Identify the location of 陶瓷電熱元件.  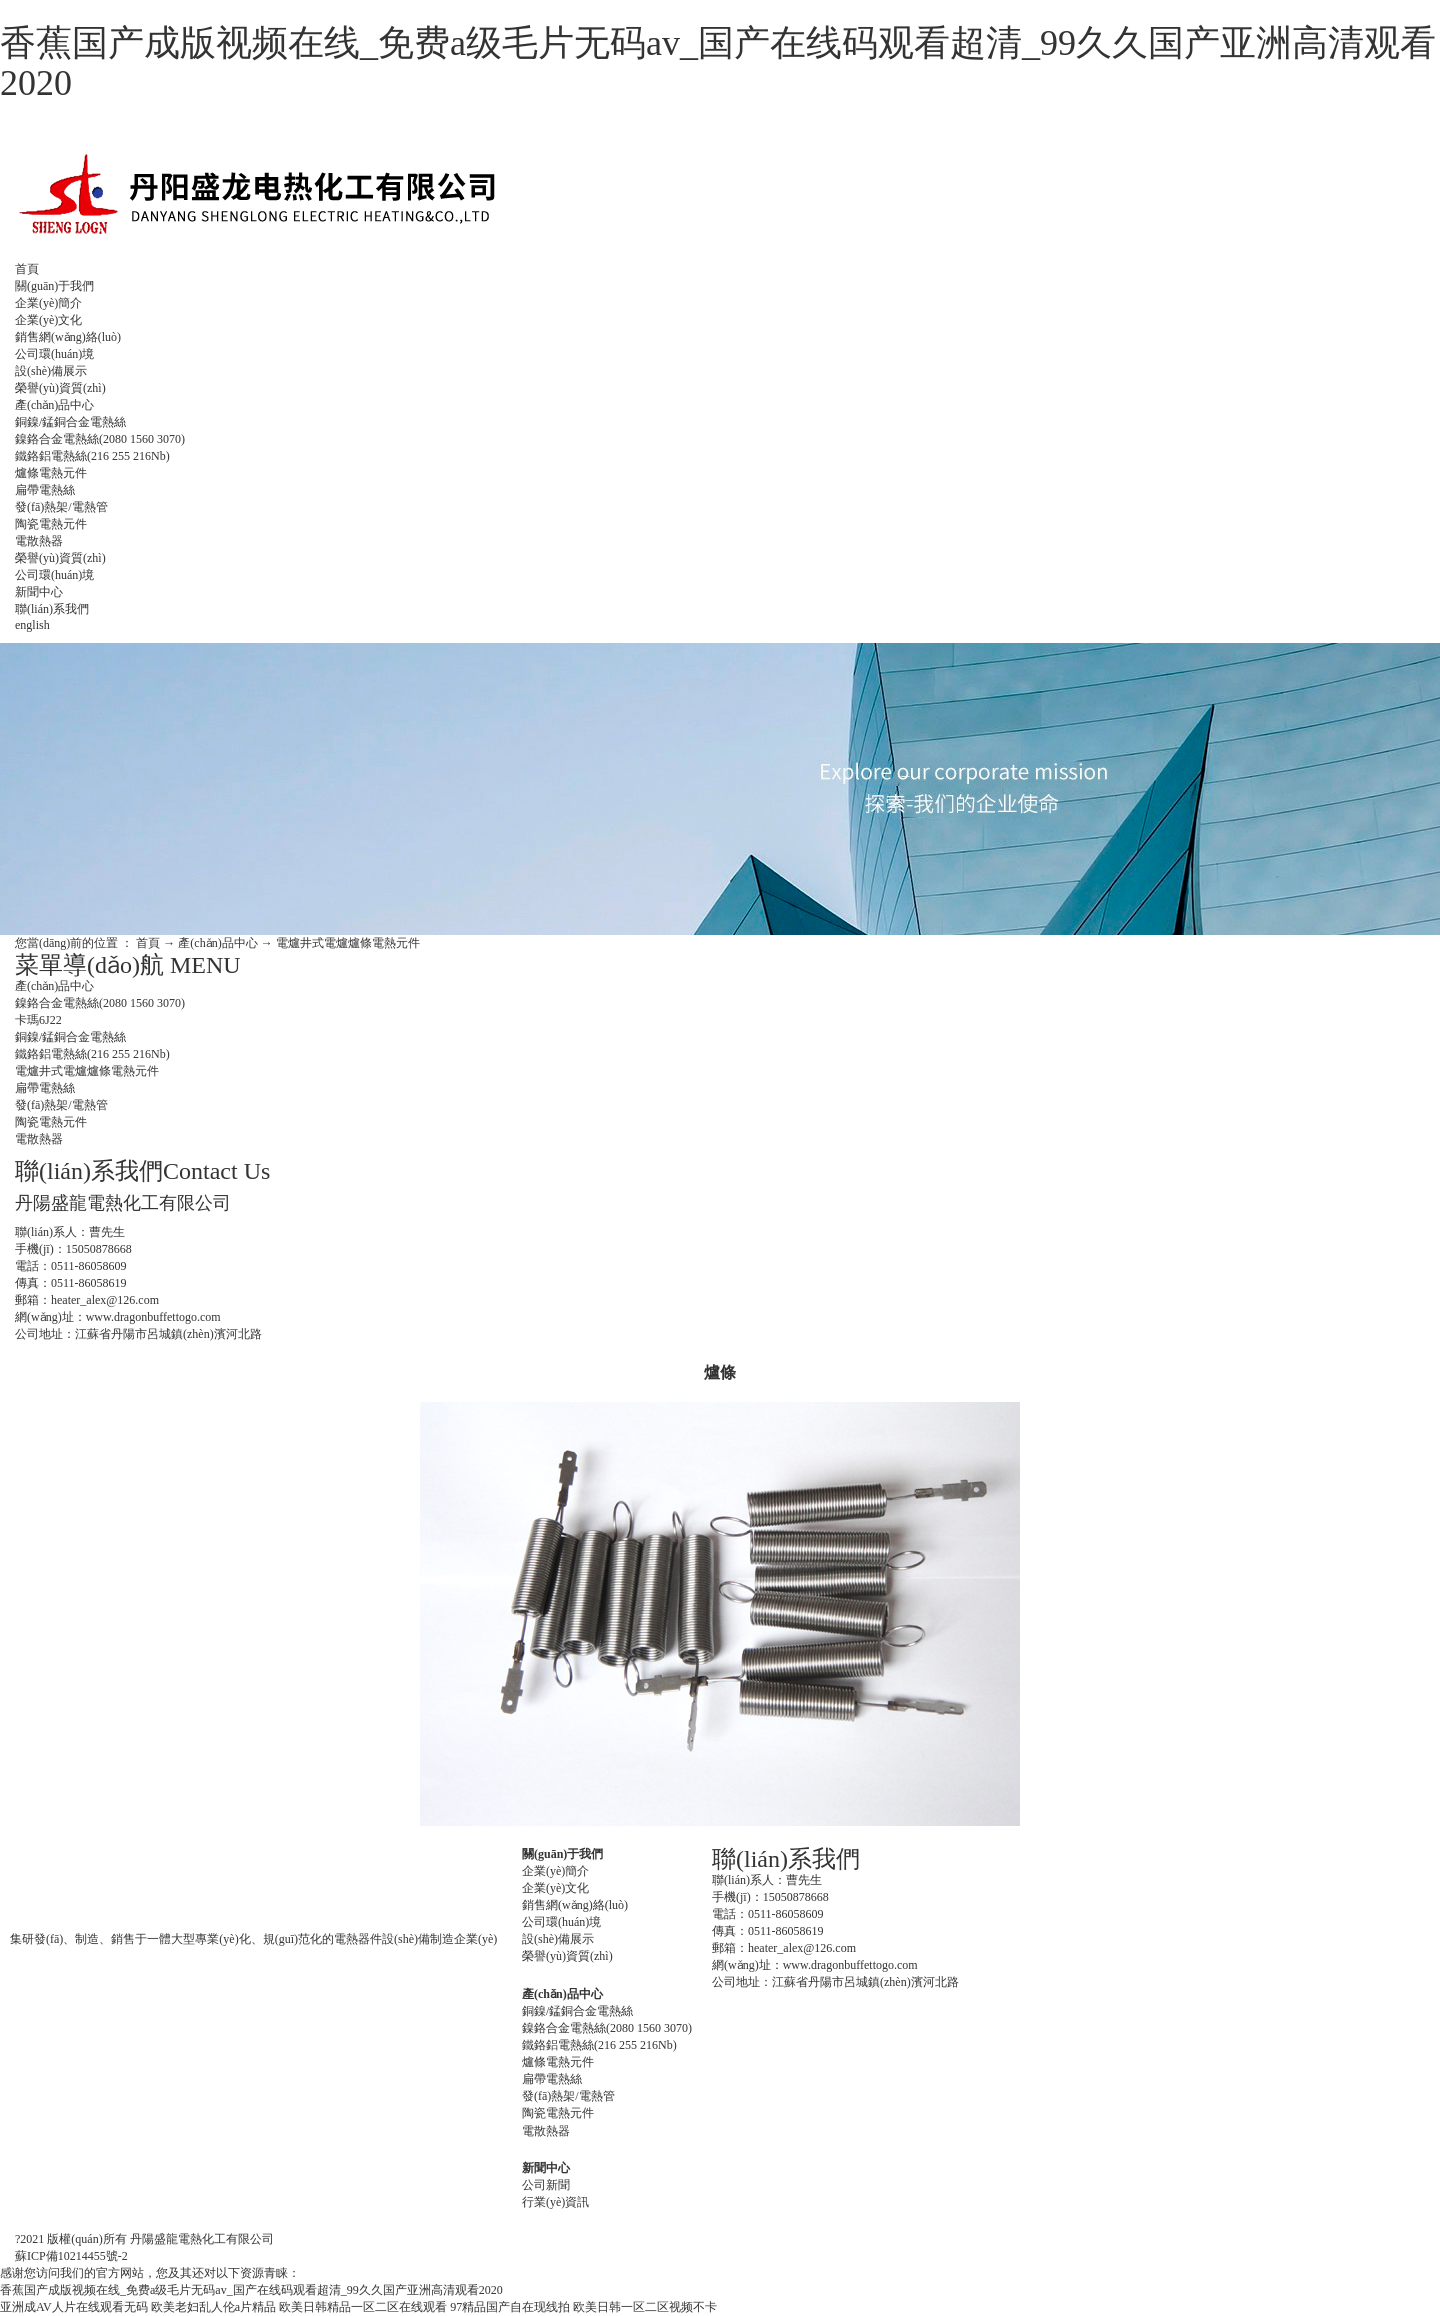
(51, 524).